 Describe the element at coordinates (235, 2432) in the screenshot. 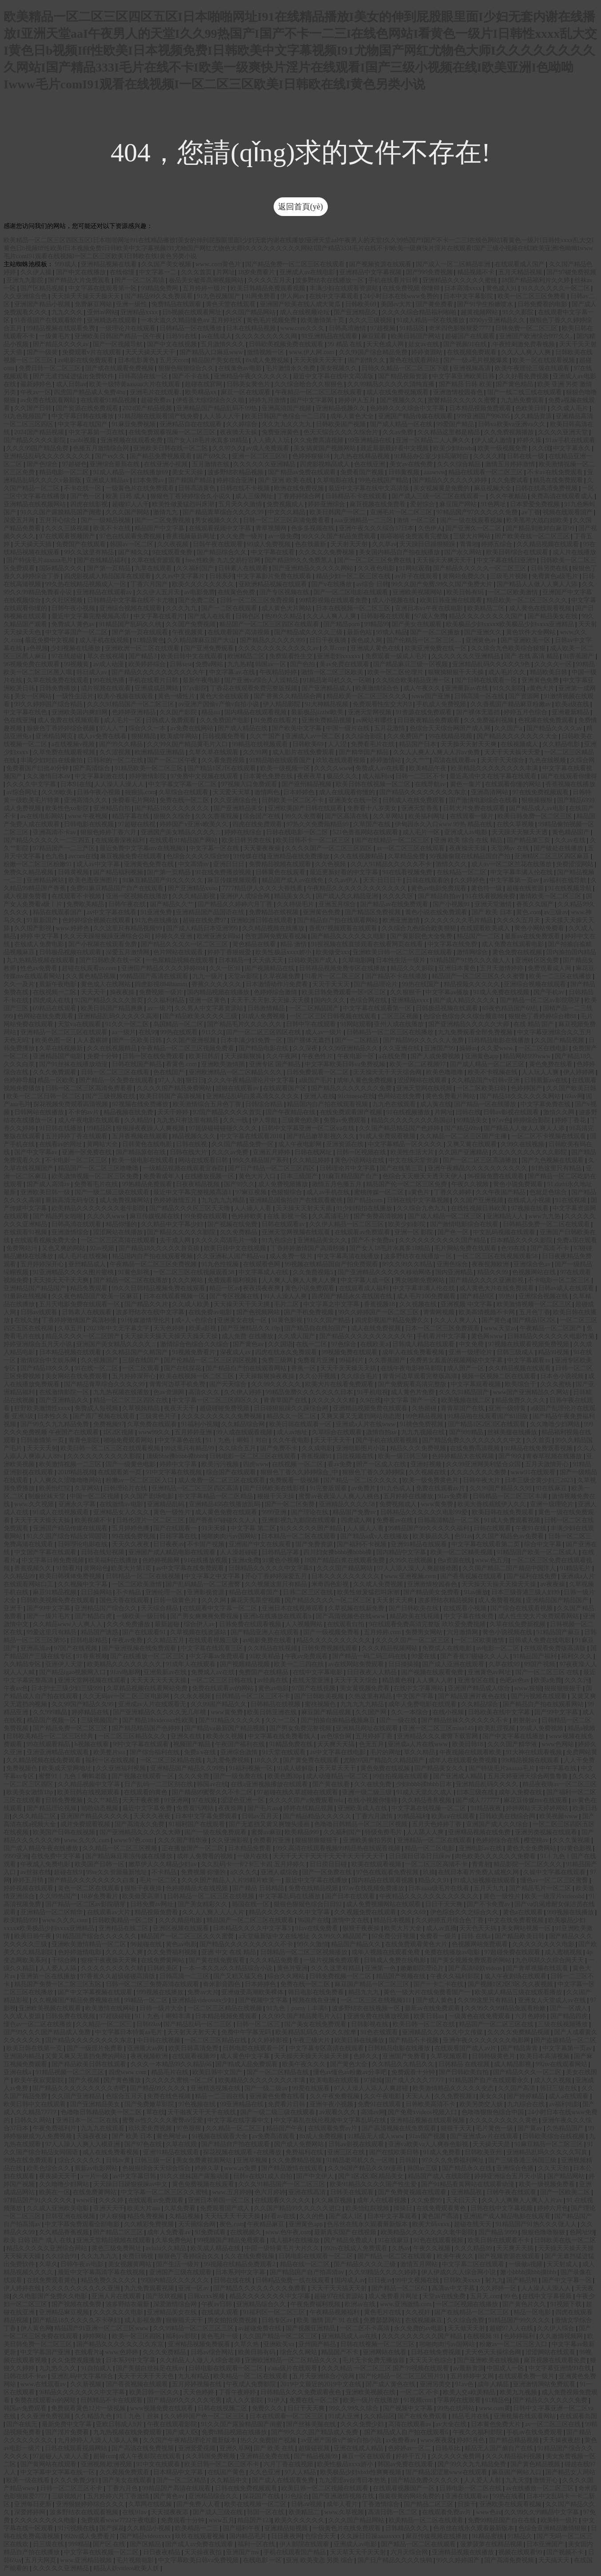

I see `免费h精品视频在线播放` at that location.